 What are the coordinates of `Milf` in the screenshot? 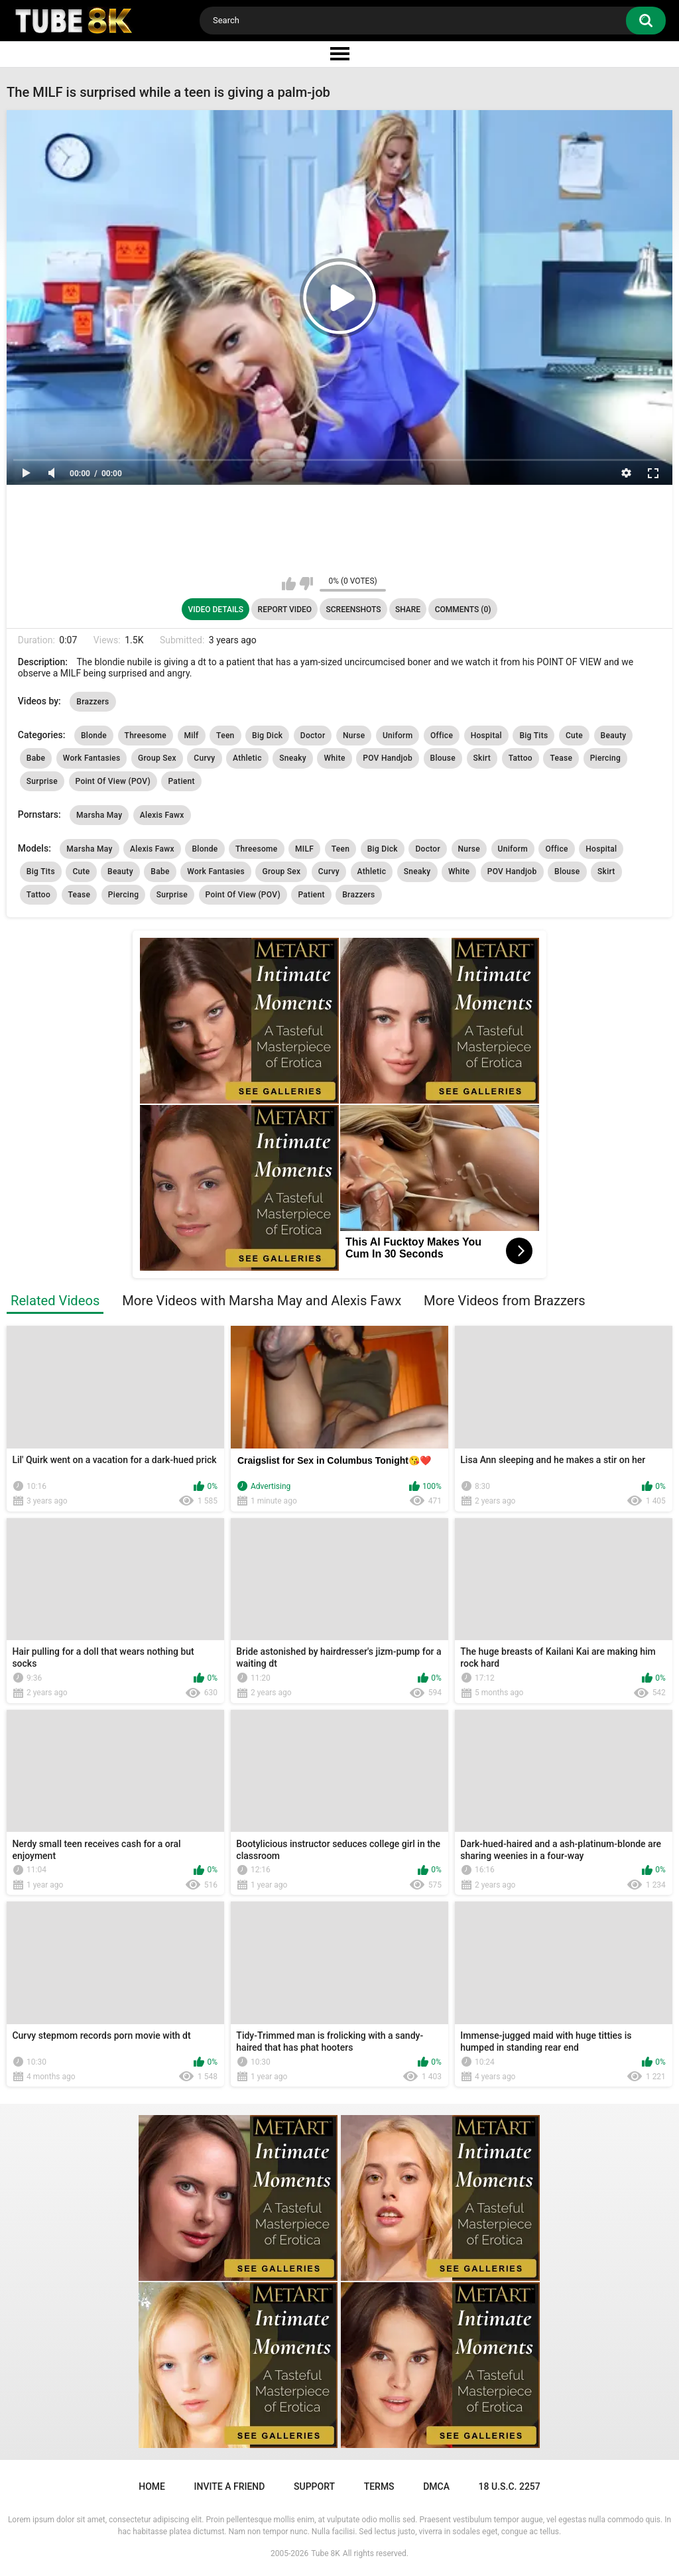 It's located at (191, 735).